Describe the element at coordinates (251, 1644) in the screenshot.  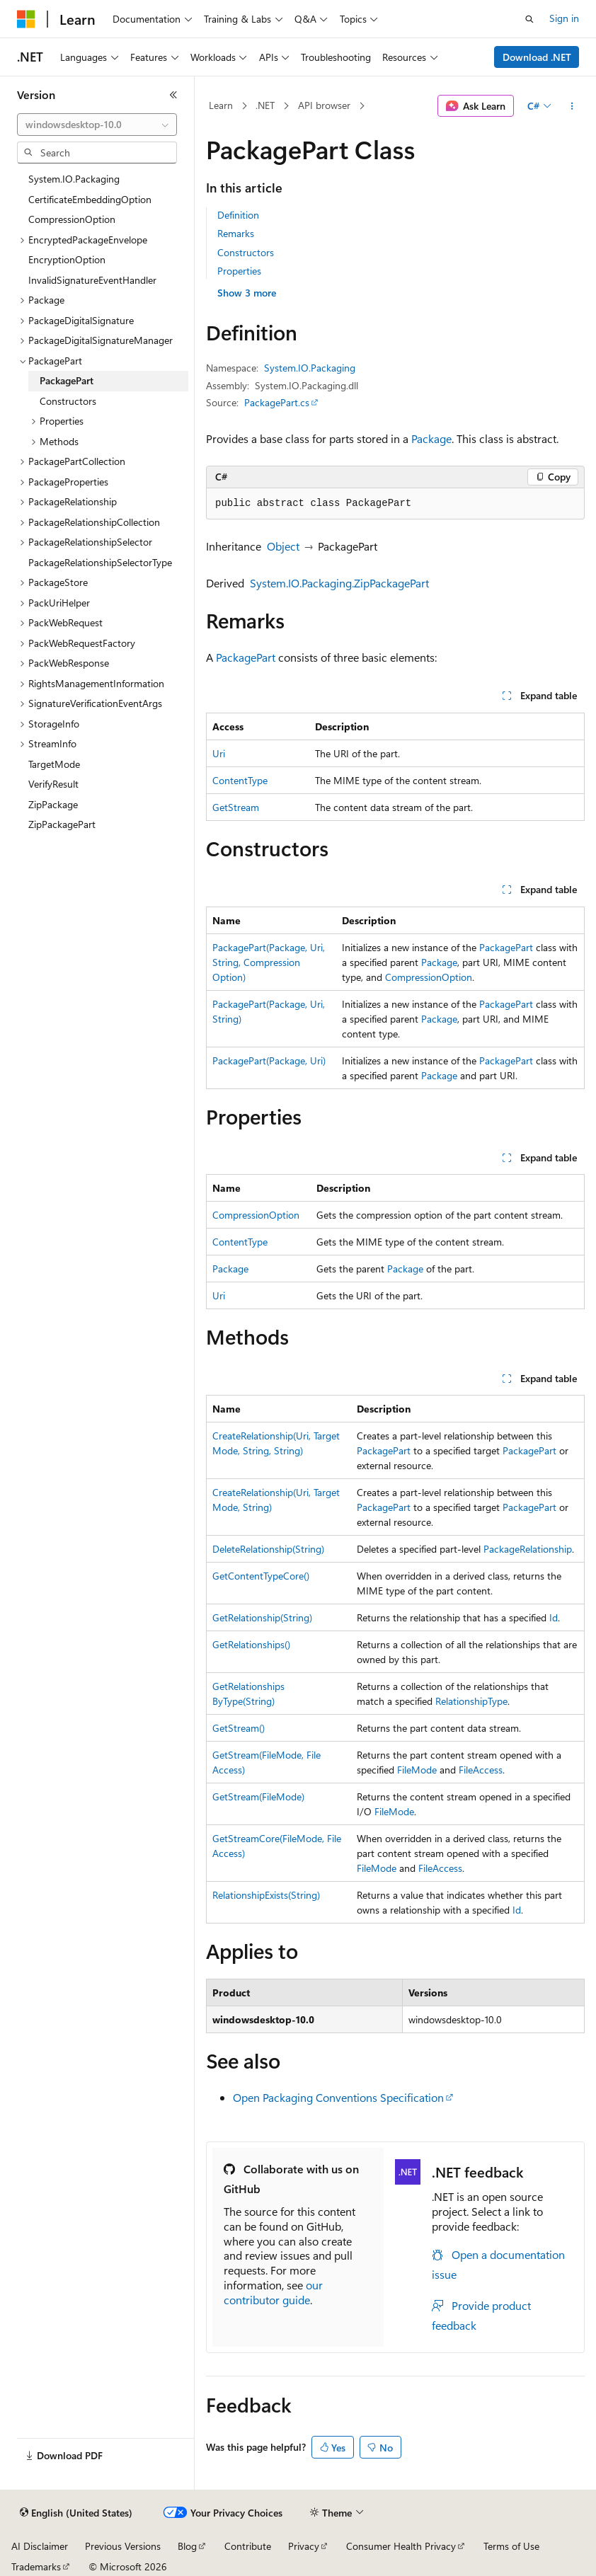
I see `GetRelationships()` at that location.